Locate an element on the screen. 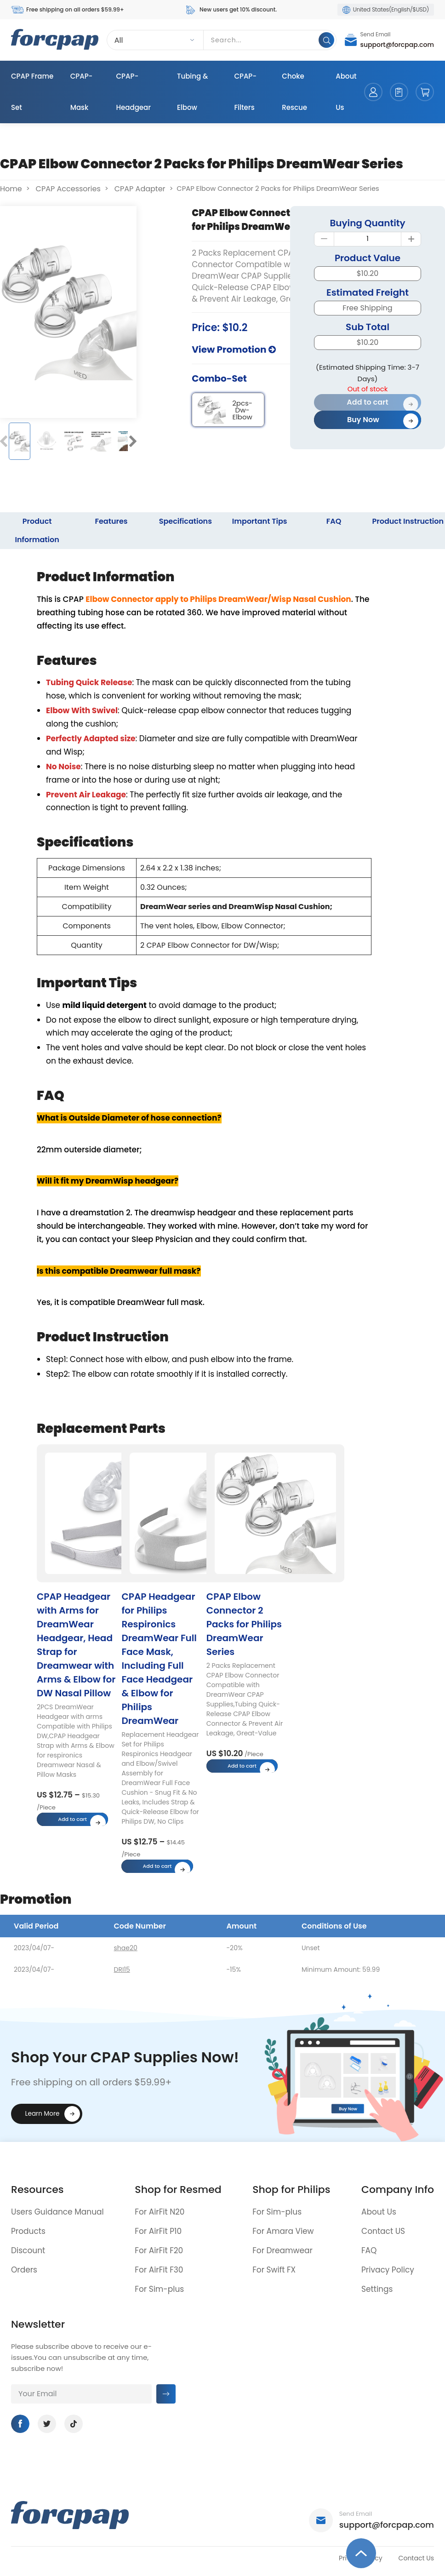  For AirFit F30 is located at coordinates (159, 2269).